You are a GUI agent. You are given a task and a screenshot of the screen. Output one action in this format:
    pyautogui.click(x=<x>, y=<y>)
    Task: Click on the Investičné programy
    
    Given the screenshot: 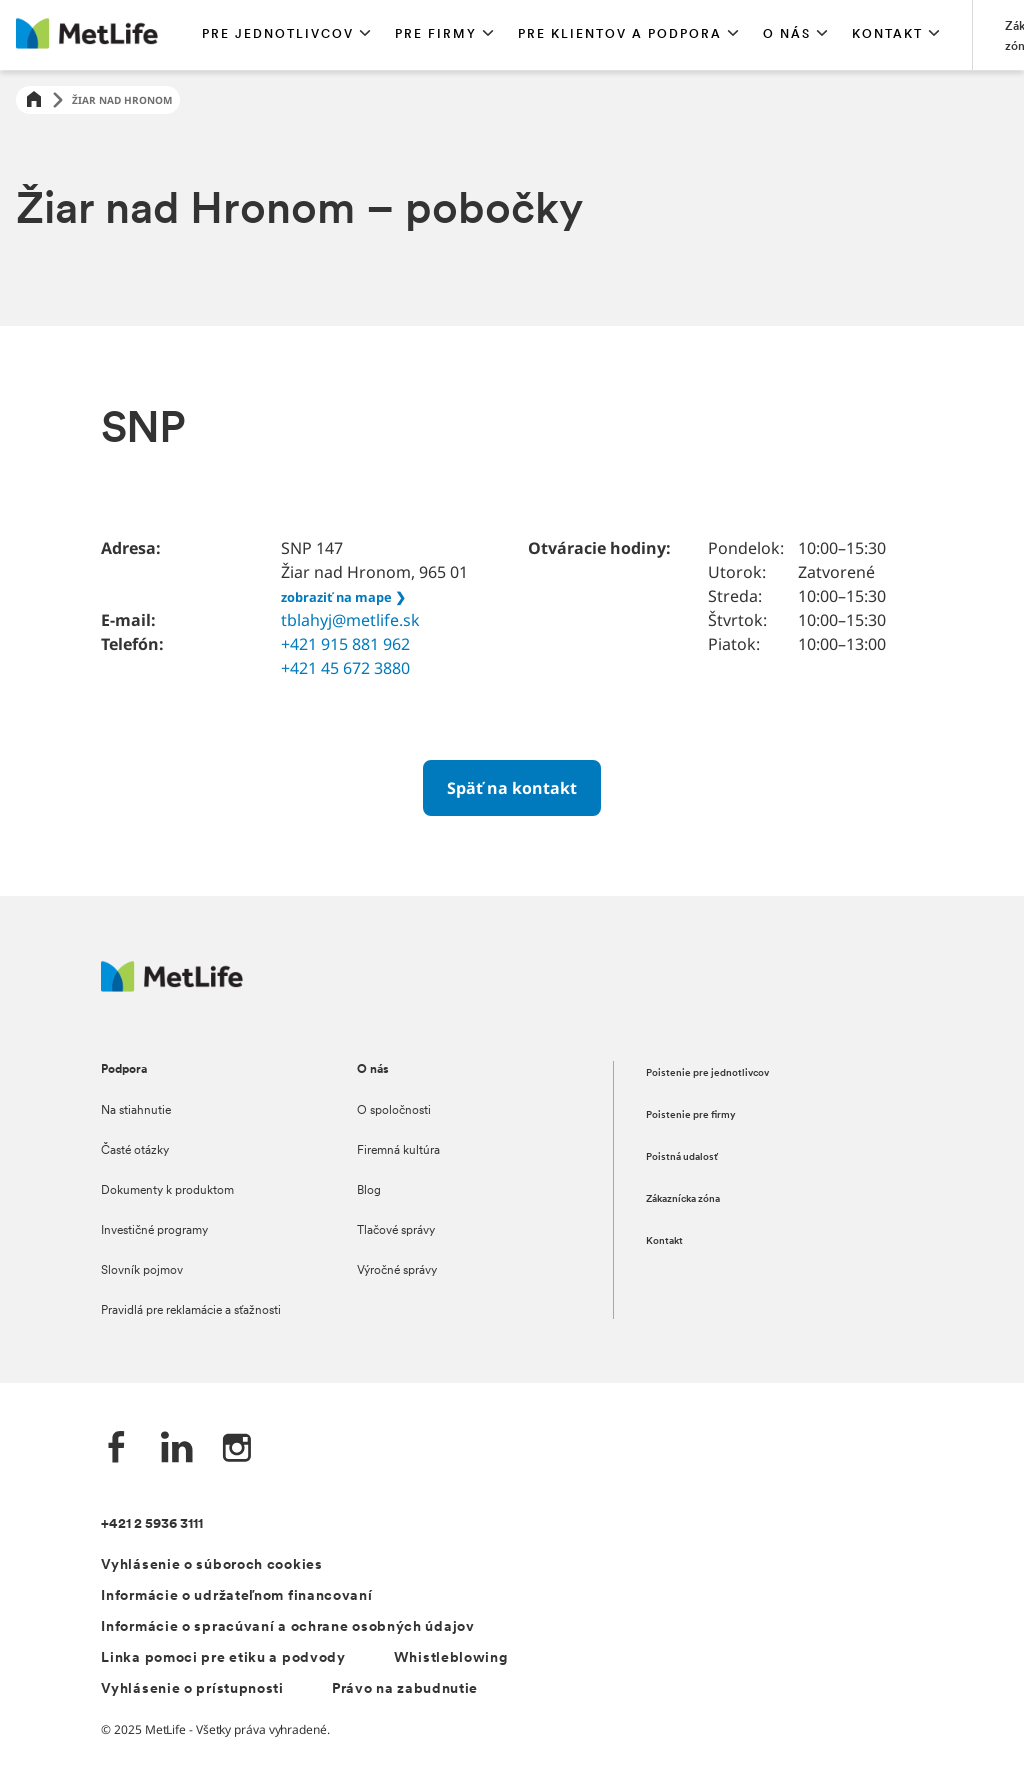 What is the action you would take?
    pyautogui.click(x=154, y=1231)
    